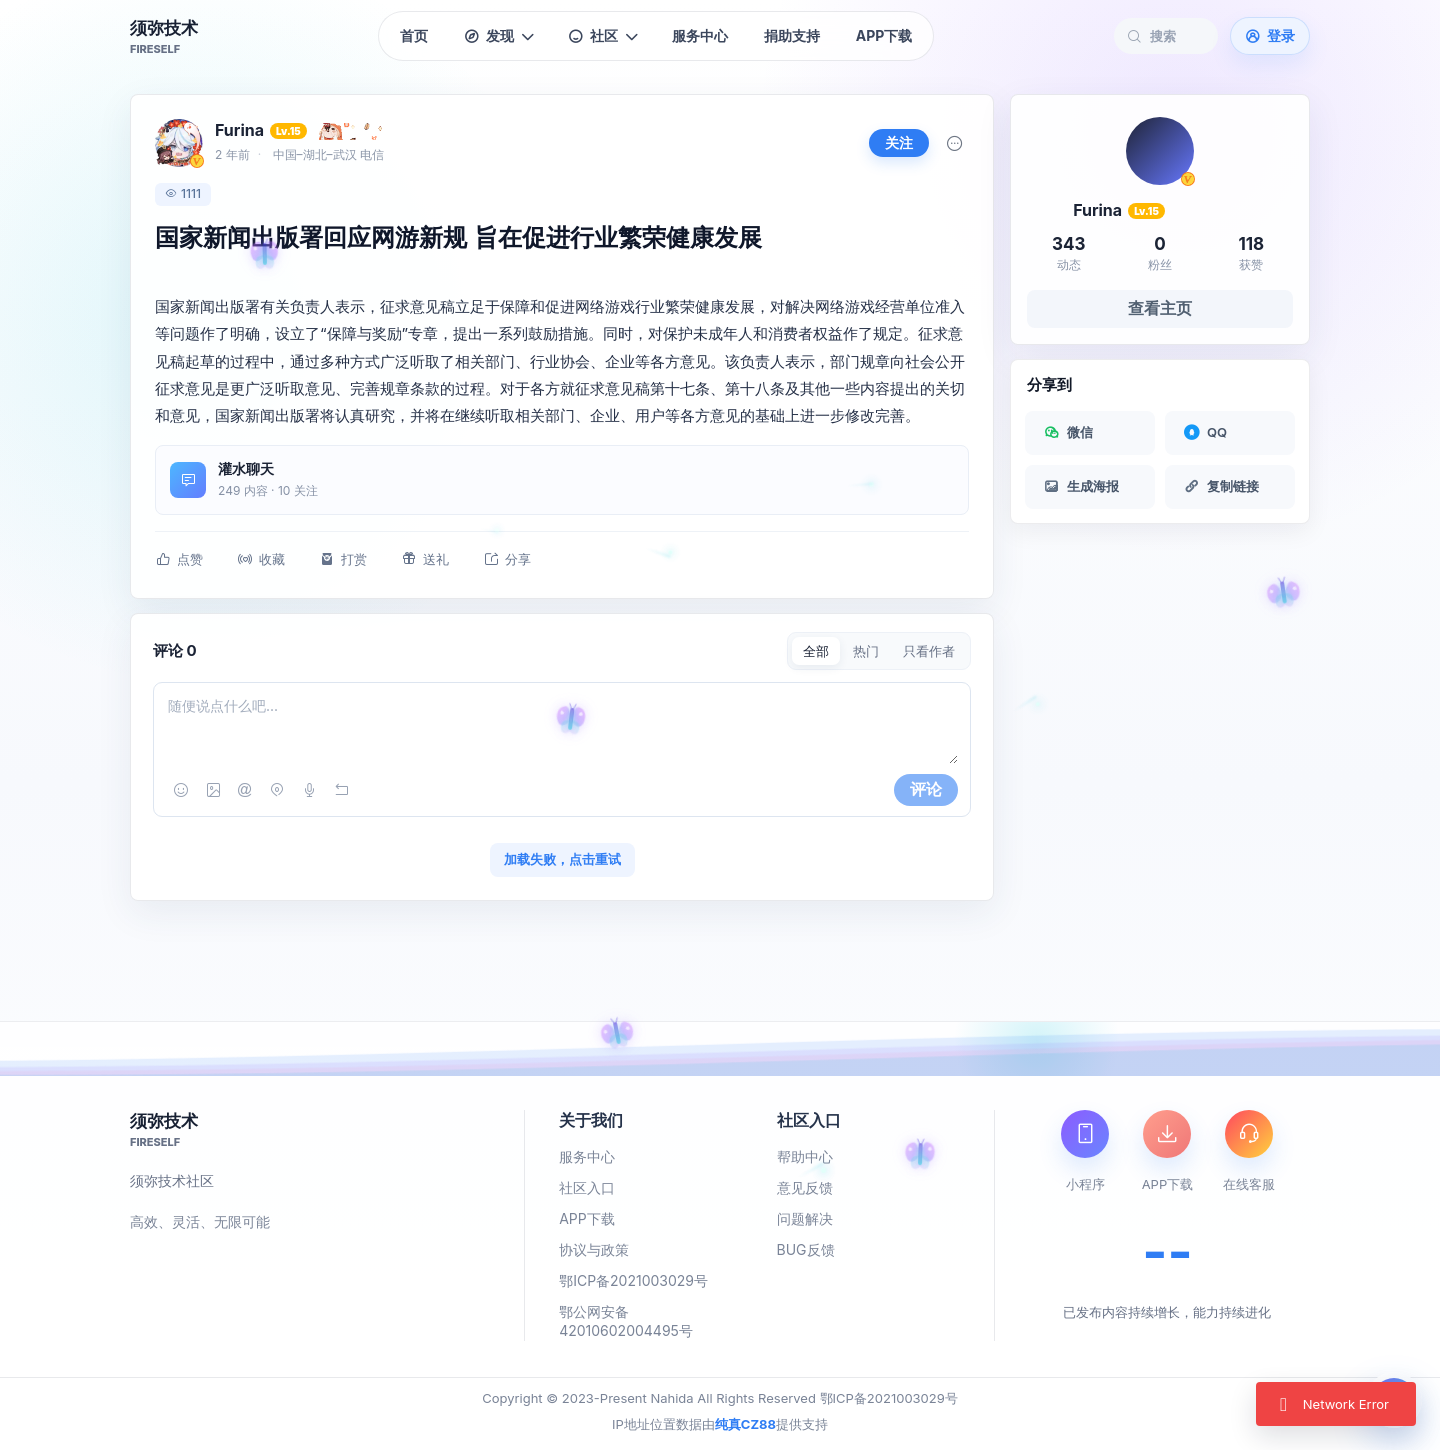 This screenshot has height=1450, width=1440. Describe the element at coordinates (245, 790) in the screenshot. I see `[提及]` at that location.